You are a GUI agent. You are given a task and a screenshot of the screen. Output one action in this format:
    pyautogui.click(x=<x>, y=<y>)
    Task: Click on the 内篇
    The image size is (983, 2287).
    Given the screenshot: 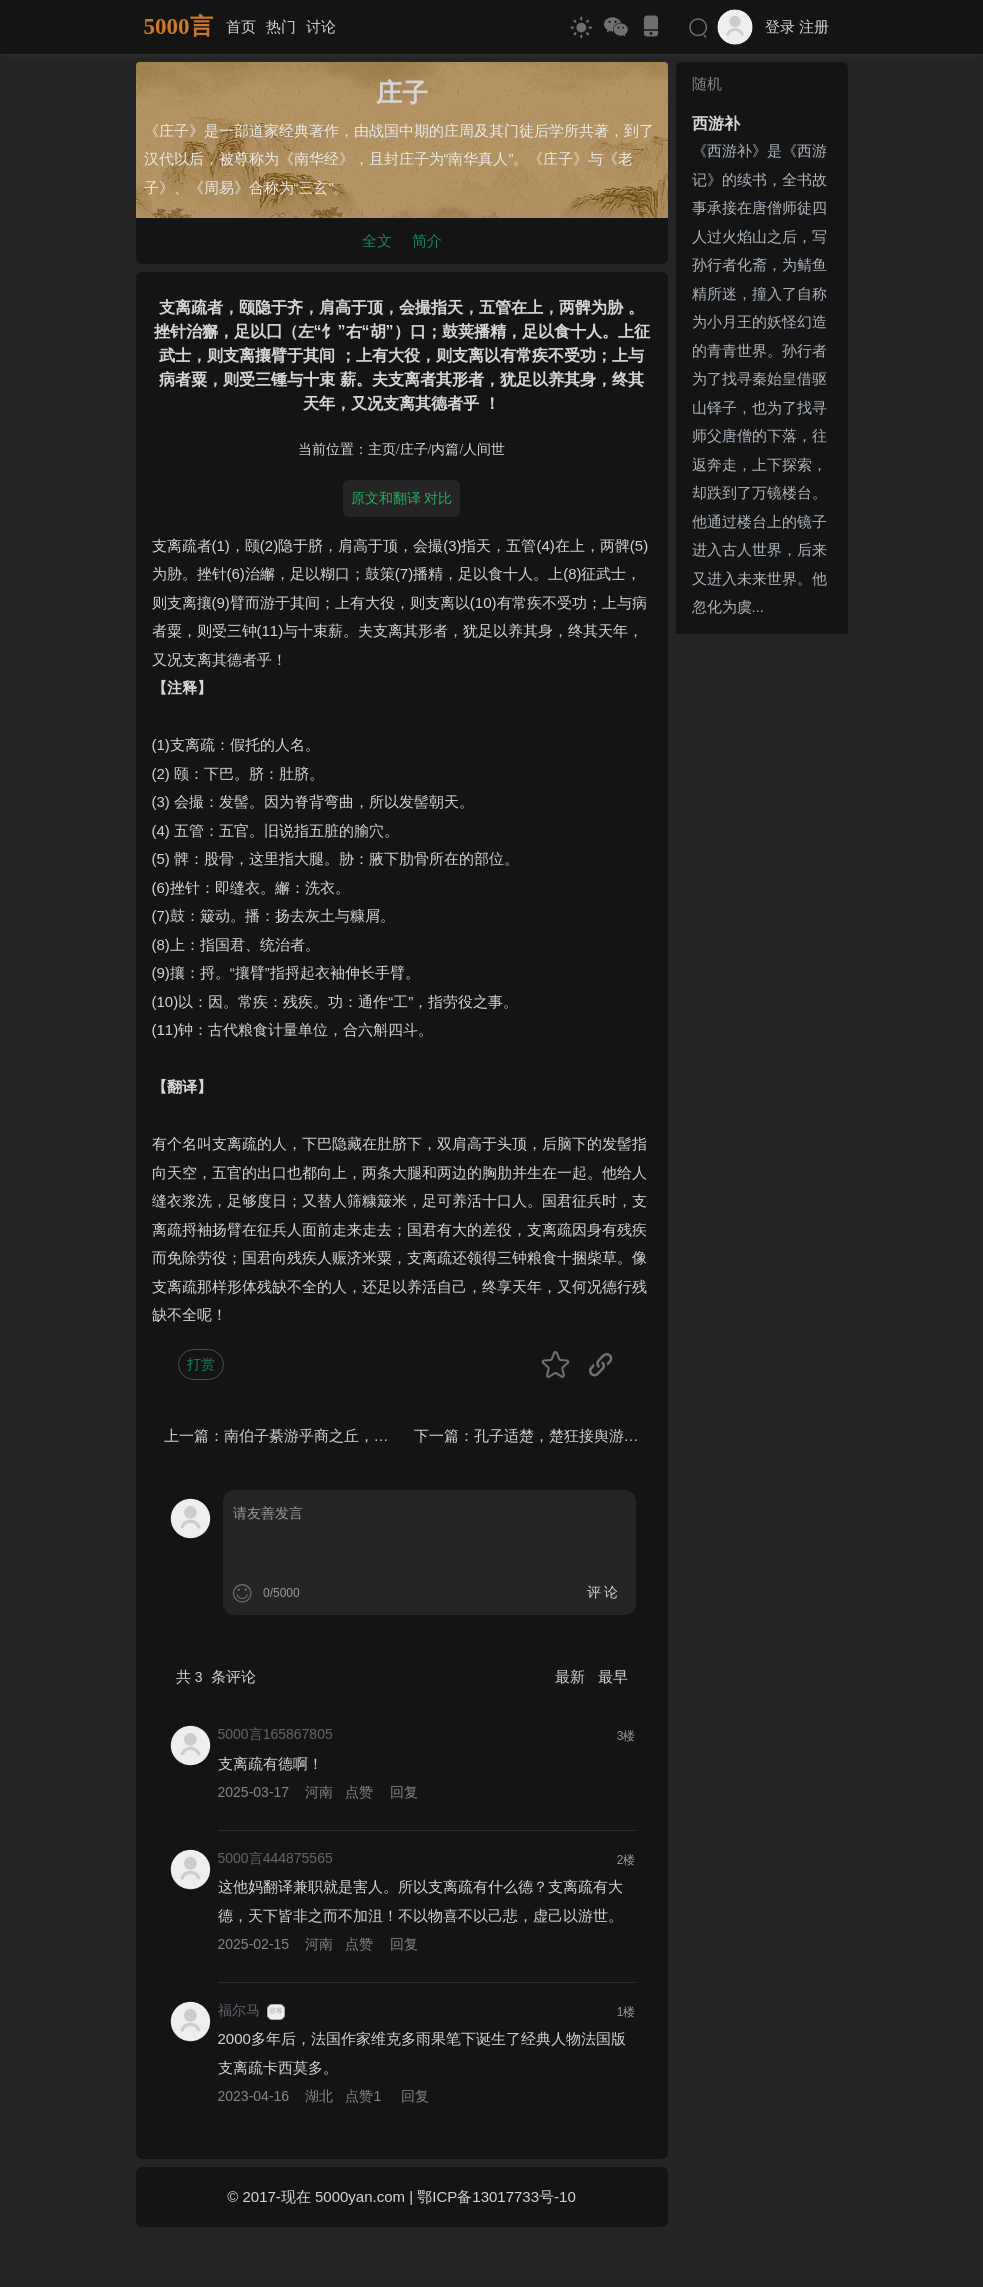 What is the action you would take?
    pyautogui.click(x=445, y=449)
    